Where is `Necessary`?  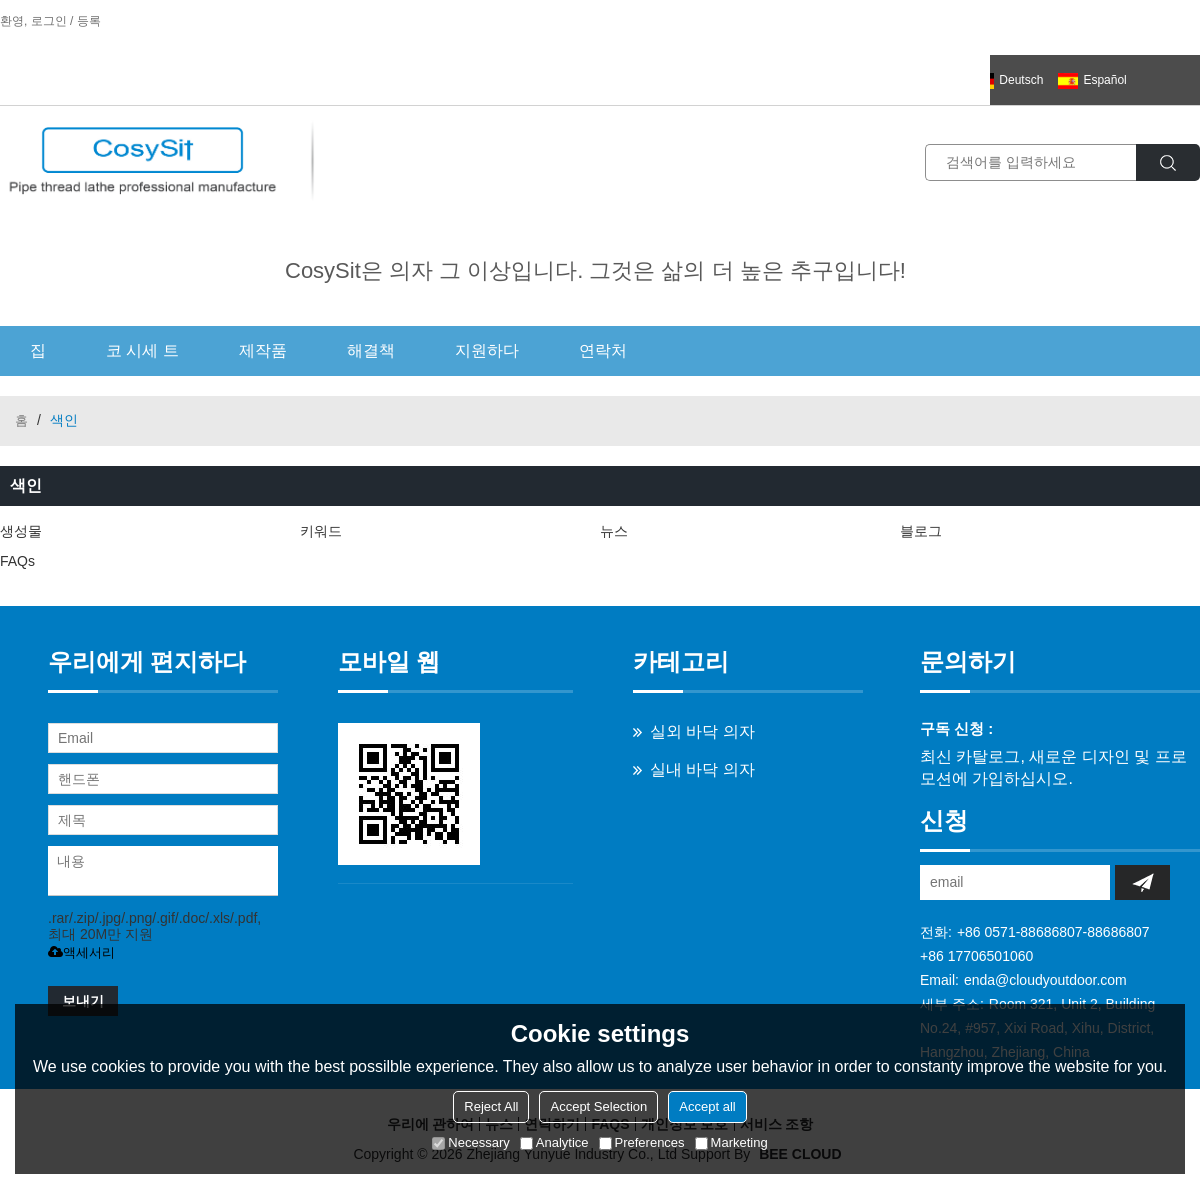 Necessary is located at coordinates (470, 1142).